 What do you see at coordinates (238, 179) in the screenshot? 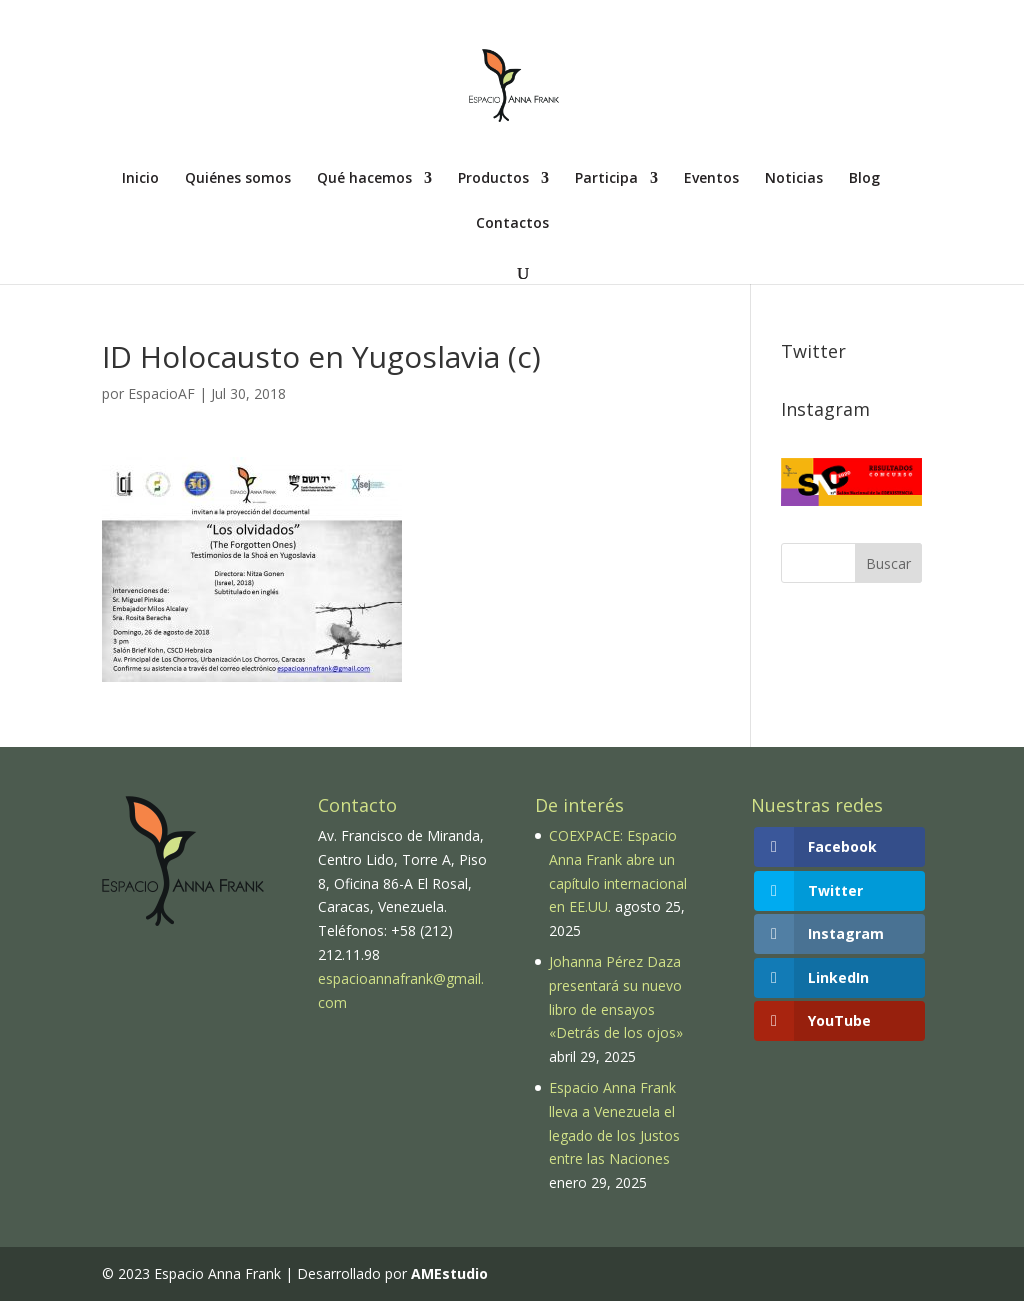
I see `Quiénes somos` at bounding box center [238, 179].